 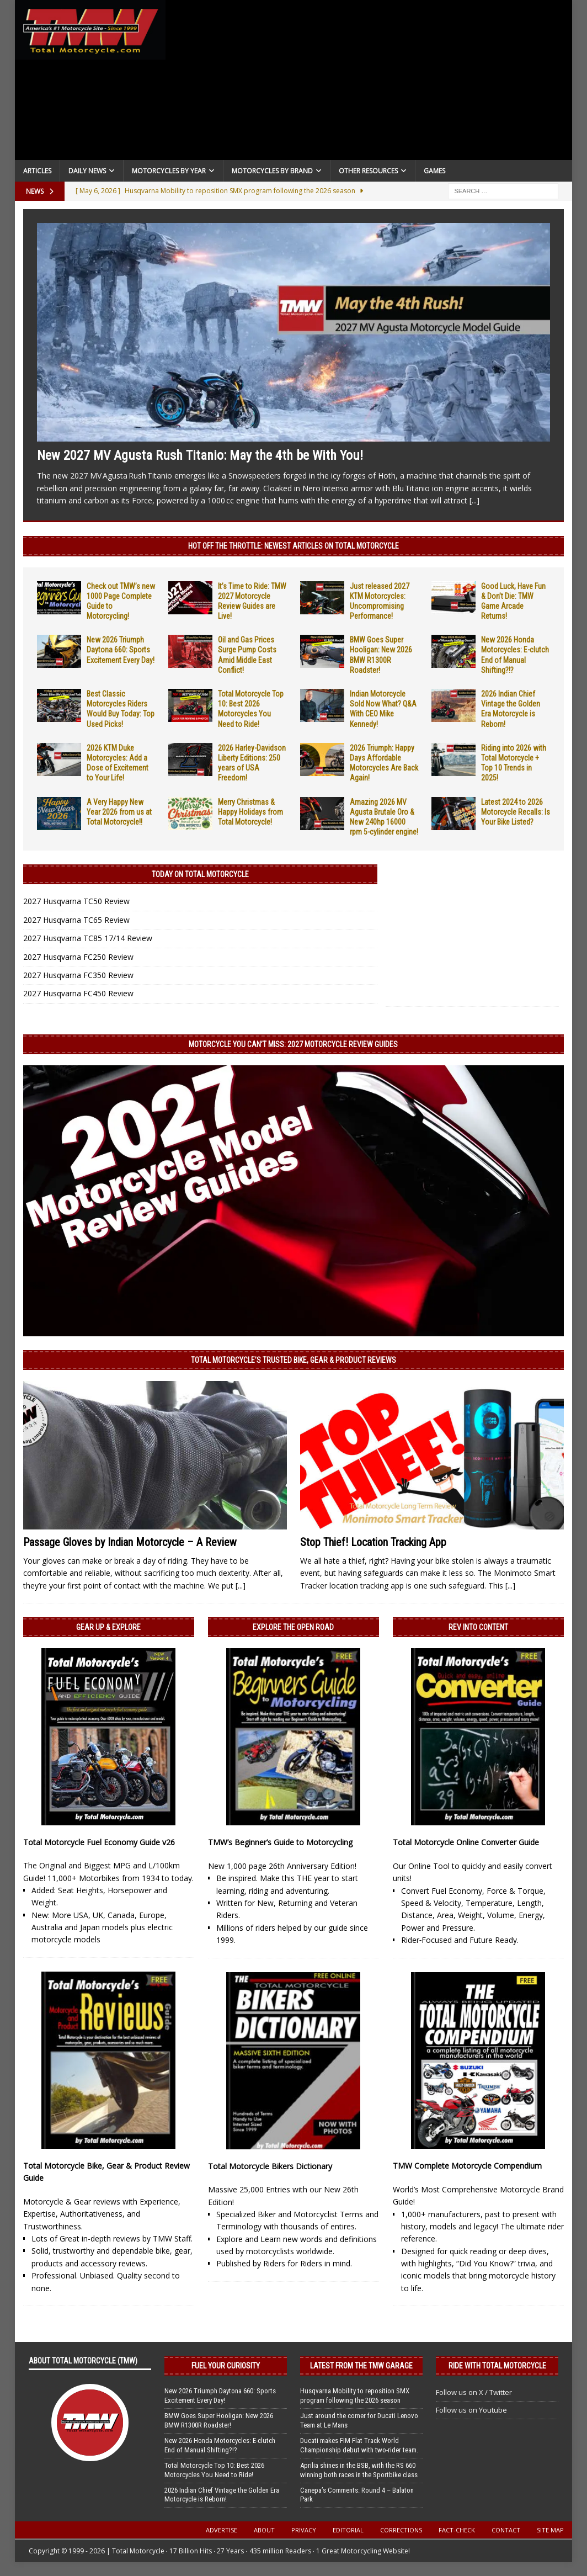 I want to click on Latest 2024 to 2026 Motorcycle Recalls: Is Your Bike Listed?, so click(x=515, y=812).